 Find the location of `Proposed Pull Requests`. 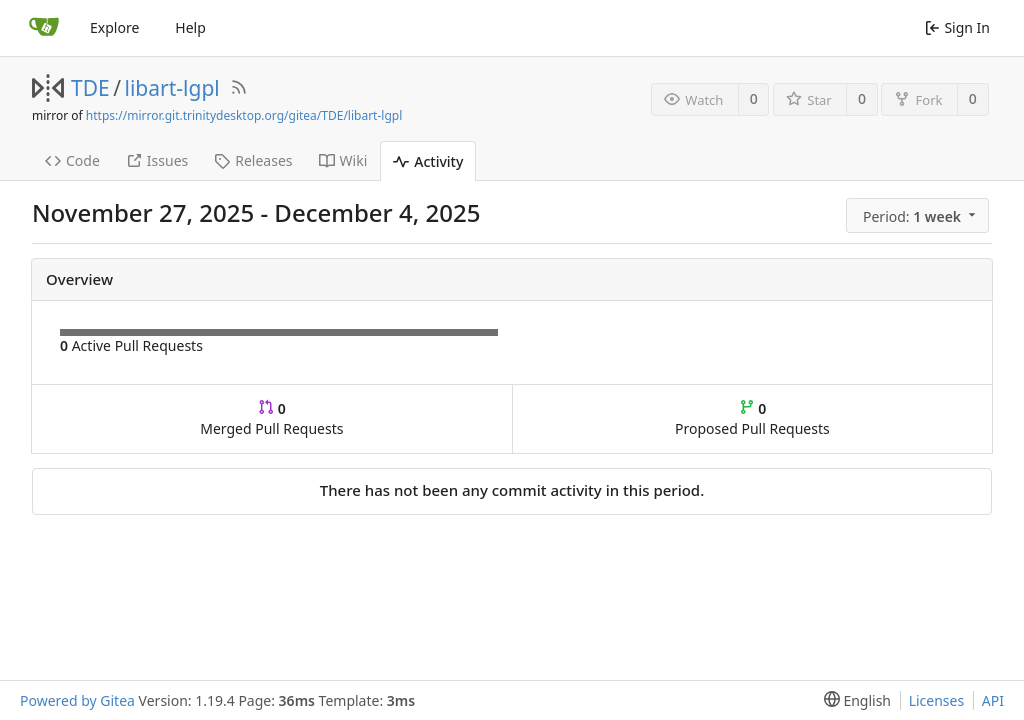

Proposed Pull Requests is located at coordinates (752, 418).